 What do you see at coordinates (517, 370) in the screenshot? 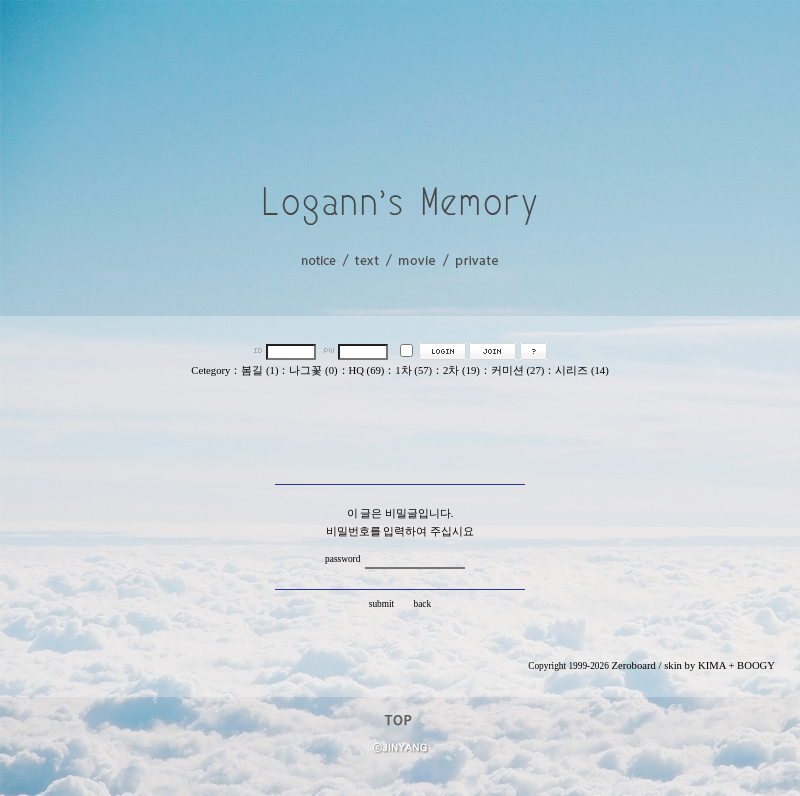
I see `커미션 (27)` at bounding box center [517, 370].